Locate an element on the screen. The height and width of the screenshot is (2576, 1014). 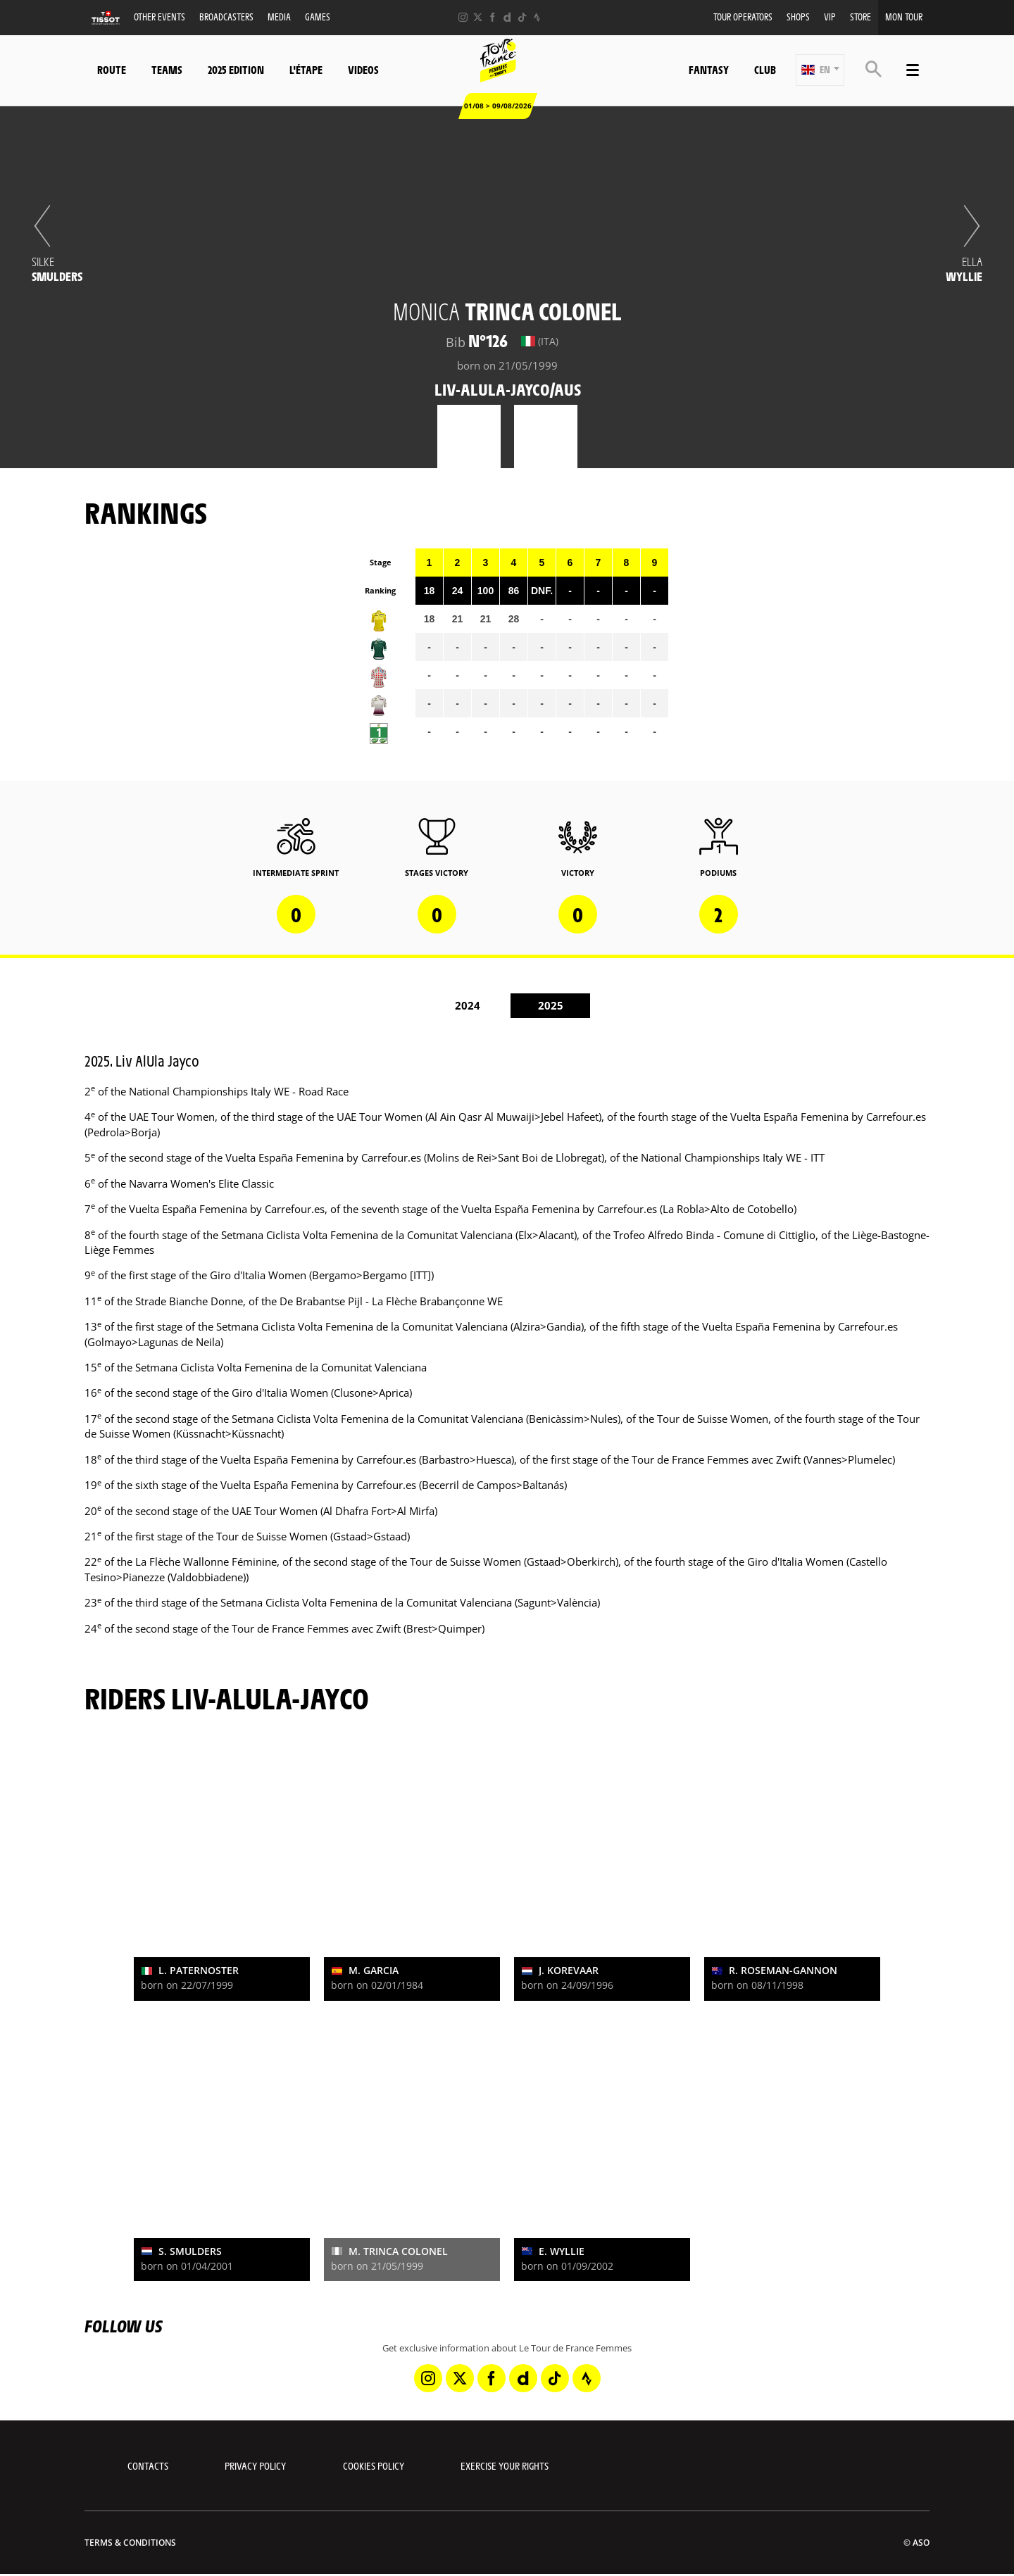
Tour Operators is located at coordinates (742, 17).